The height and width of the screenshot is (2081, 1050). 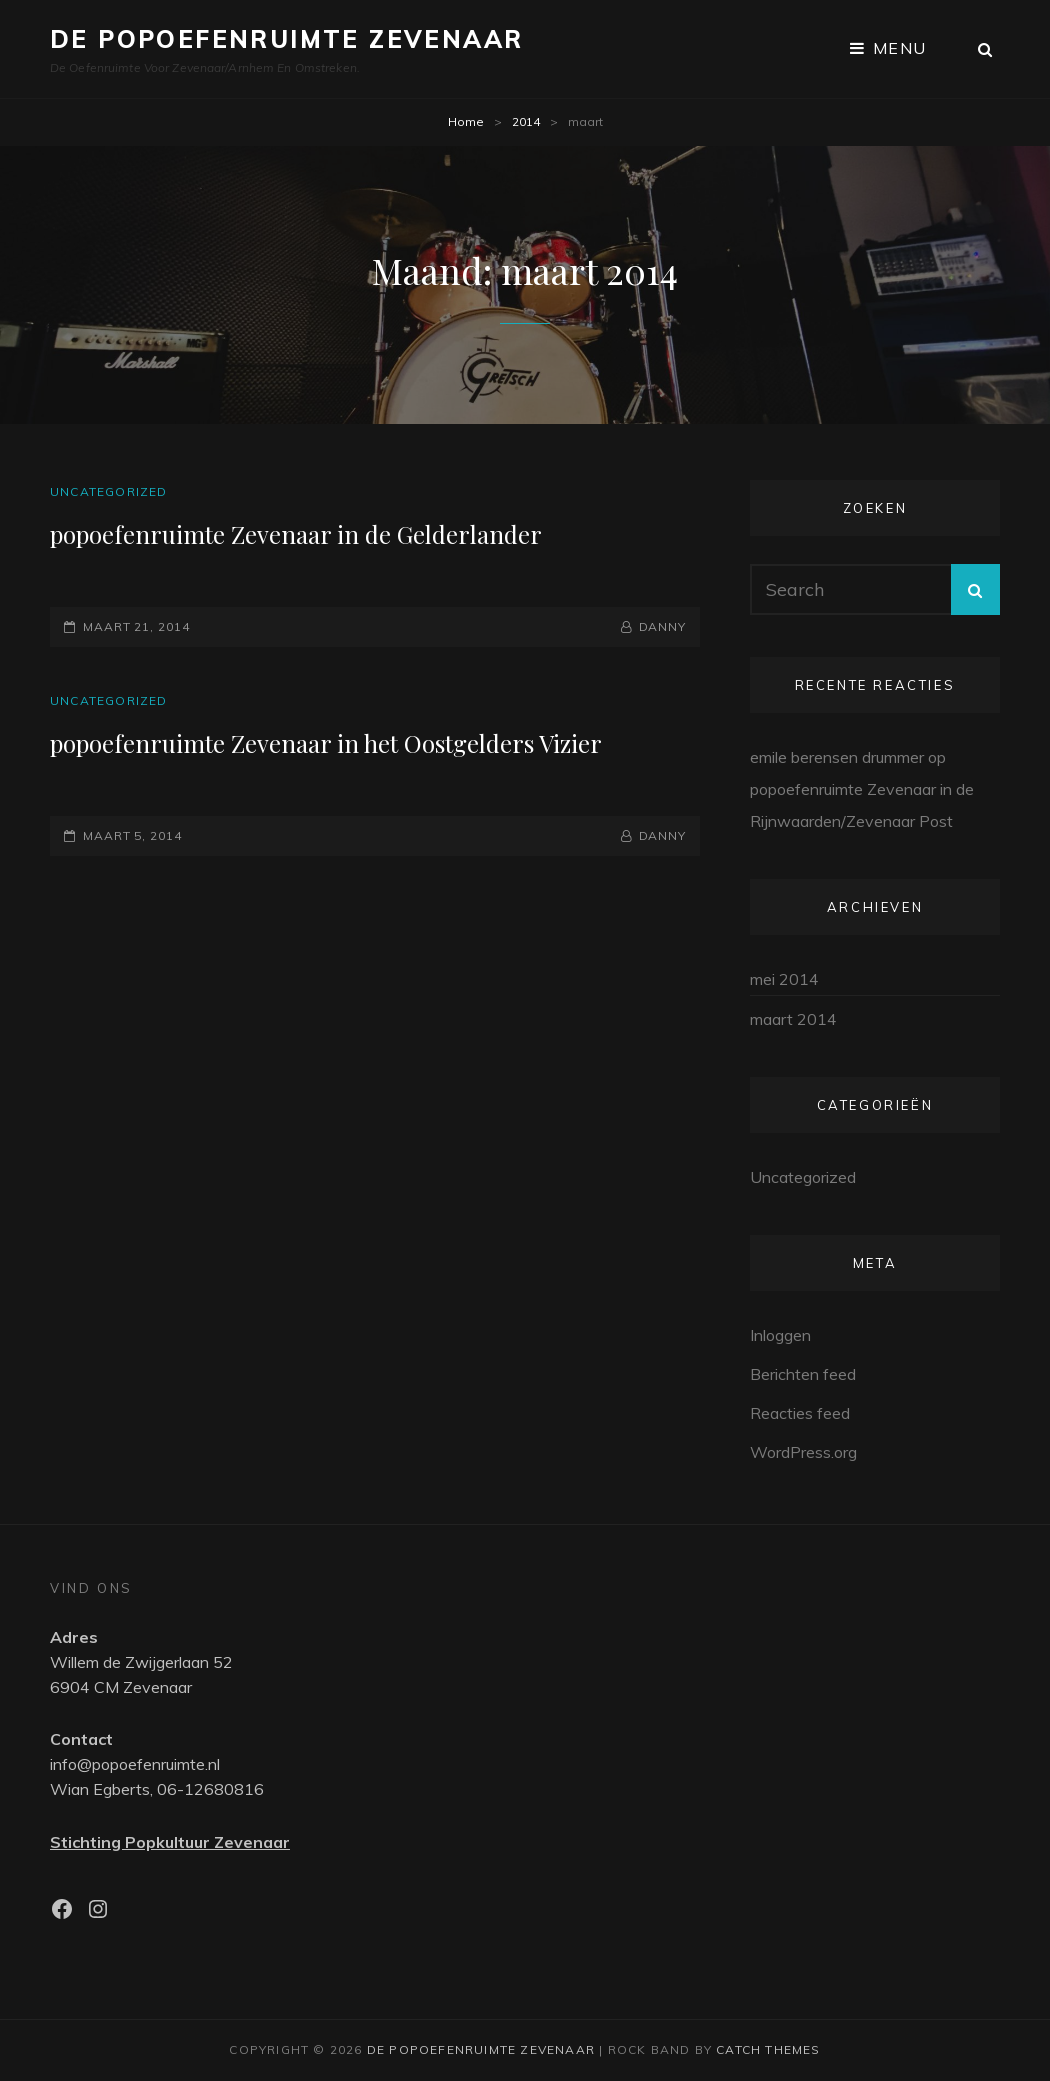 I want to click on Berichten feed, so click(x=803, y=1374).